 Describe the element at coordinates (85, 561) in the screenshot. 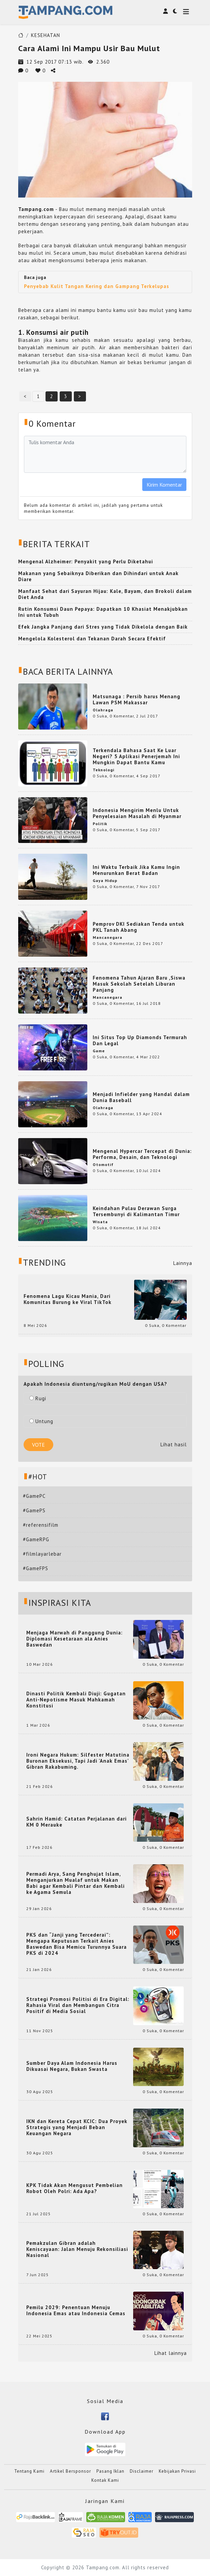

I see `Mengenal Alzheimer: Penyakit yang Perlu Diketahui` at that location.